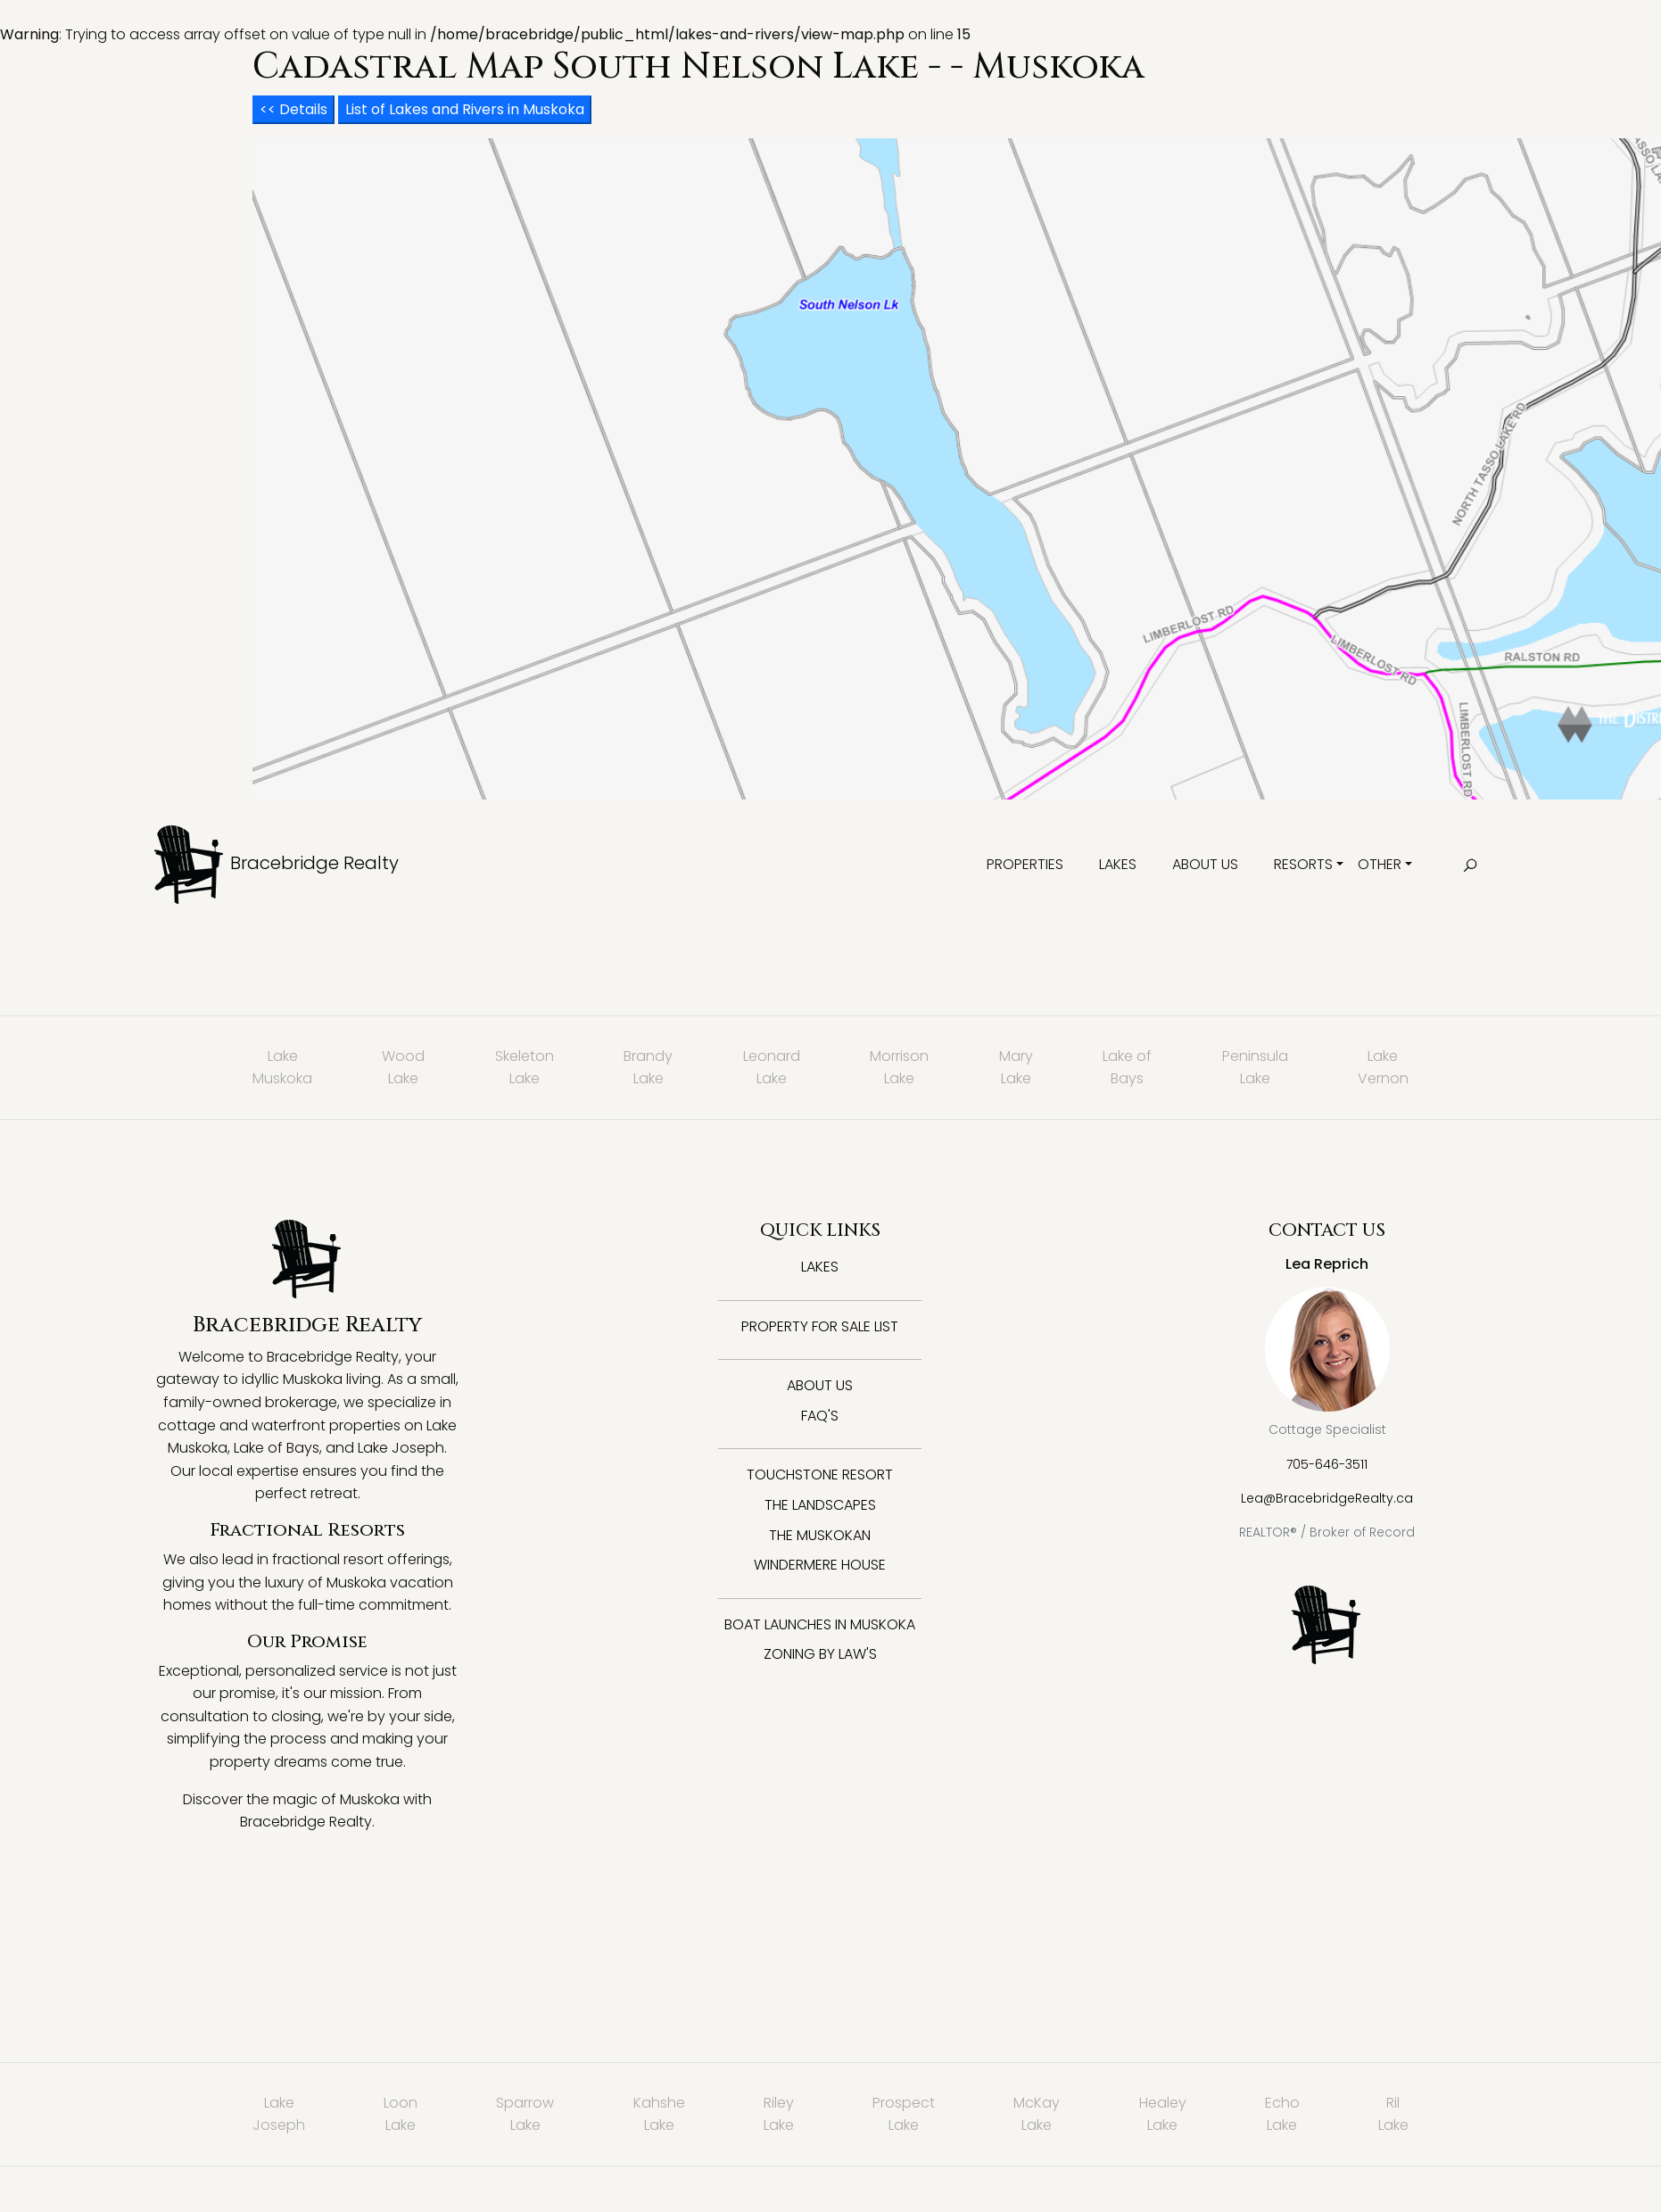  Describe the element at coordinates (293, 109) in the screenshot. I see `<< Details` at that location.